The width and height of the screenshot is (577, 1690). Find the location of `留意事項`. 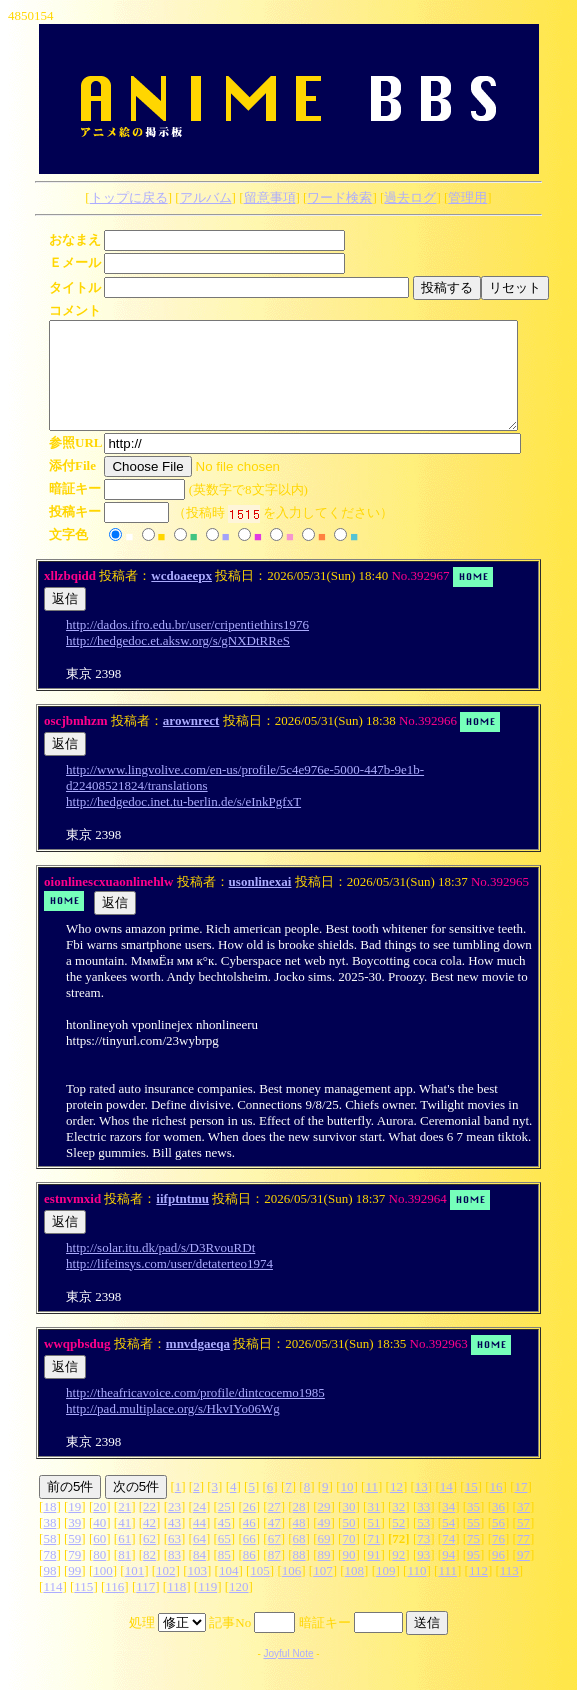

留意事項 is located at coordinates (270, 197).